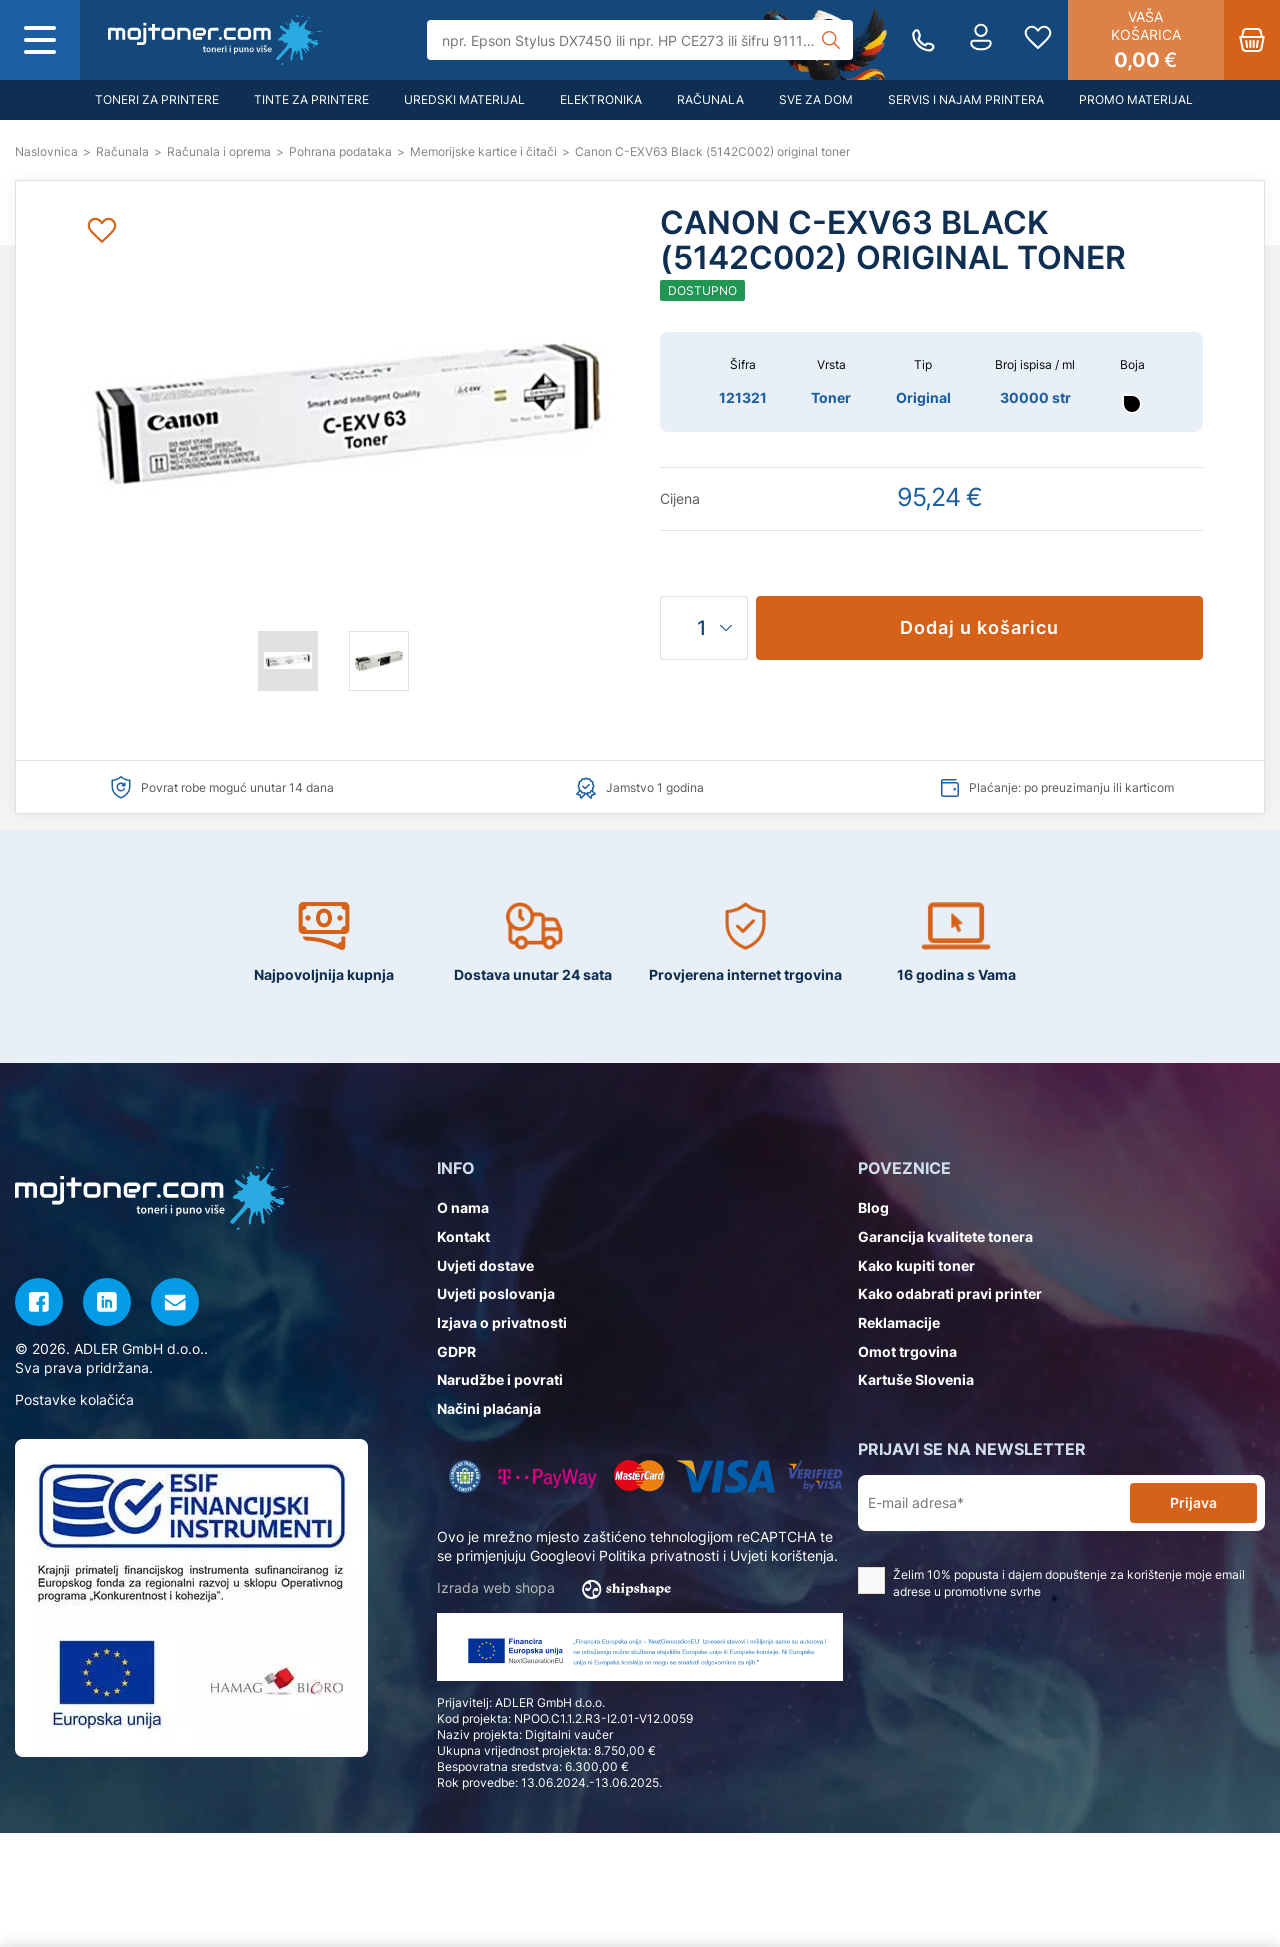 The width and height of the screenshot is (1280, 1947). What do you see at coordinates (950, 1293) in the screenshot?
I see `Kako odabrati pravi printer` at bounding box center [950, 1293].